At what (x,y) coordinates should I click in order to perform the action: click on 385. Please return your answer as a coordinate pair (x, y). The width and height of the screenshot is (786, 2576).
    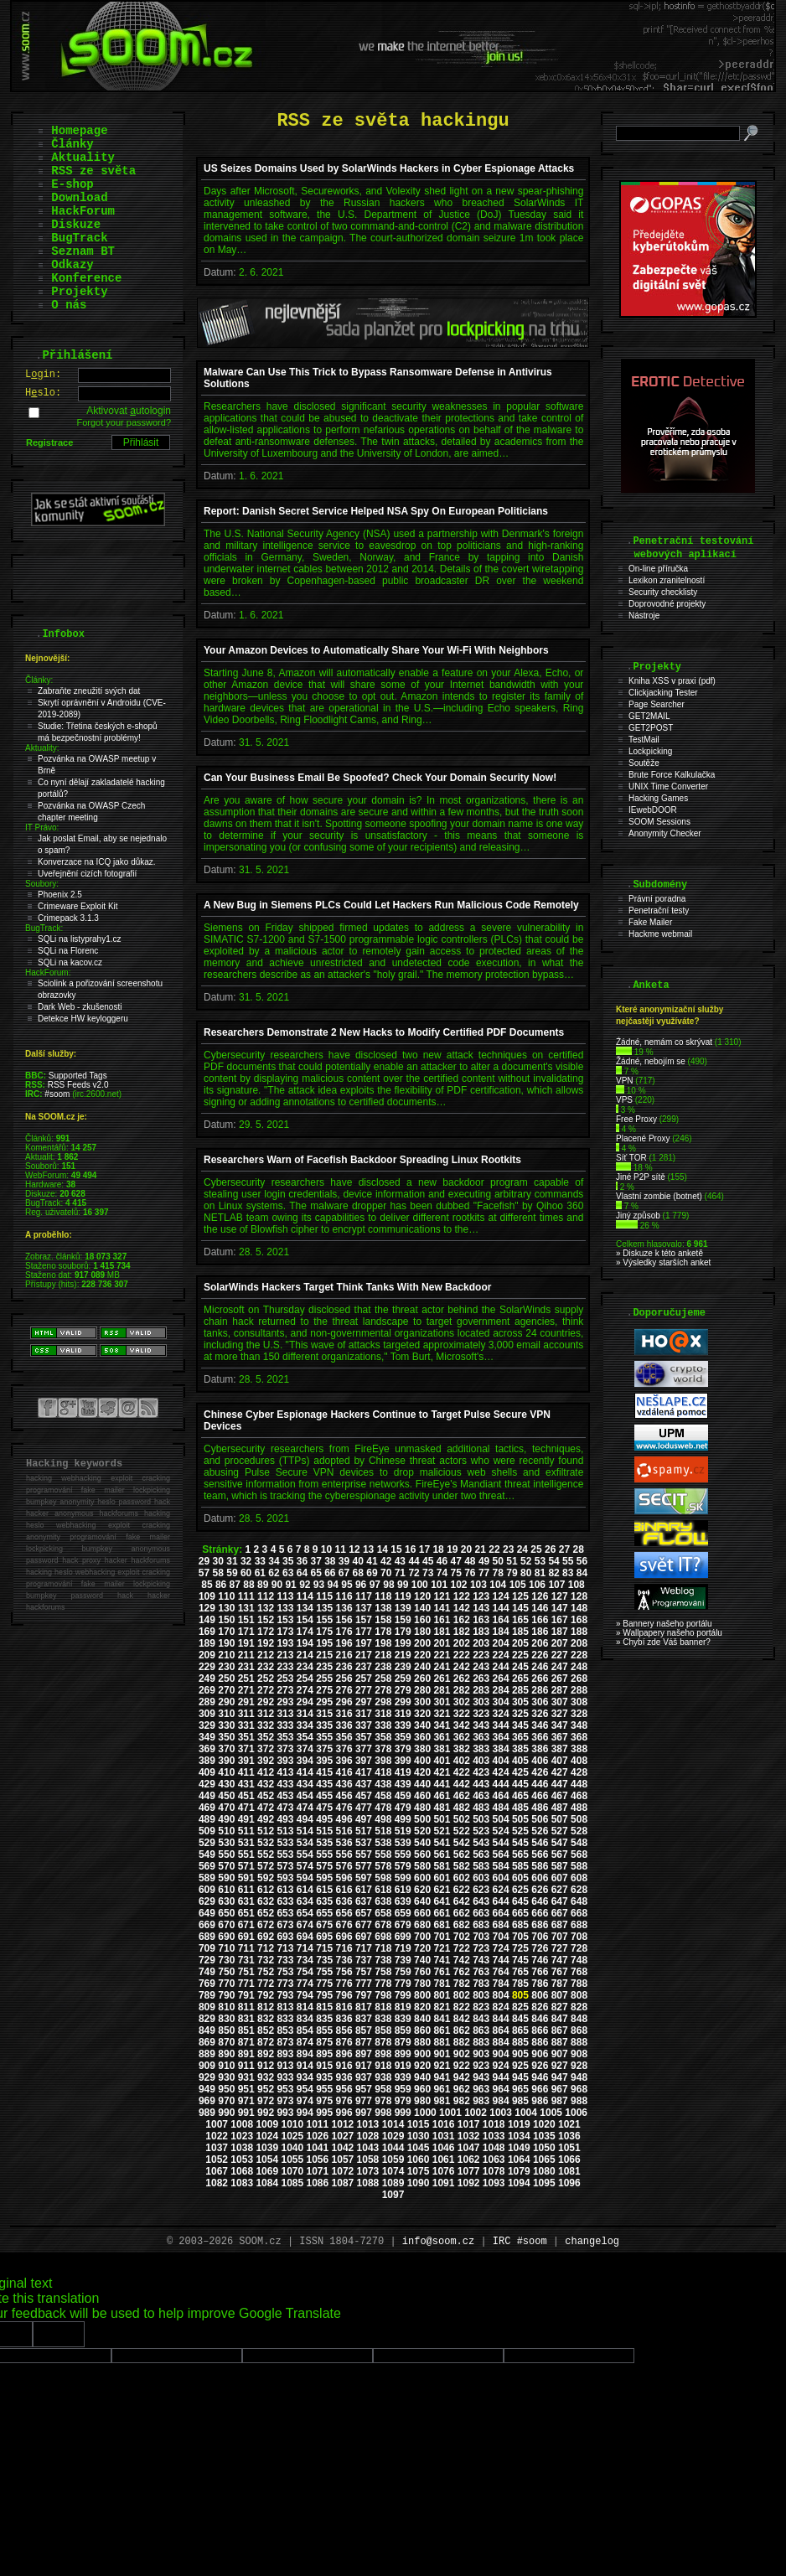
    Looking at the image, I should click on (520, 1749).